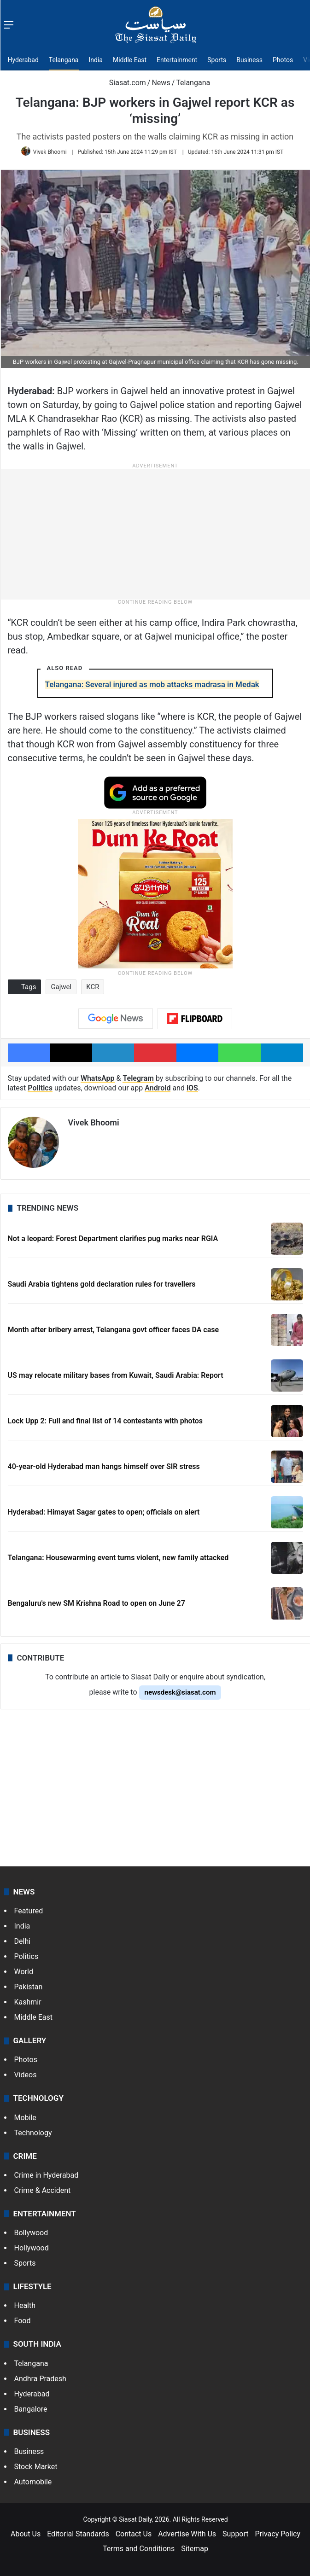  What do you see at coordinates (33, 2130) in the screenshot?
I see `Technology` at bounding box center [33, 2130].